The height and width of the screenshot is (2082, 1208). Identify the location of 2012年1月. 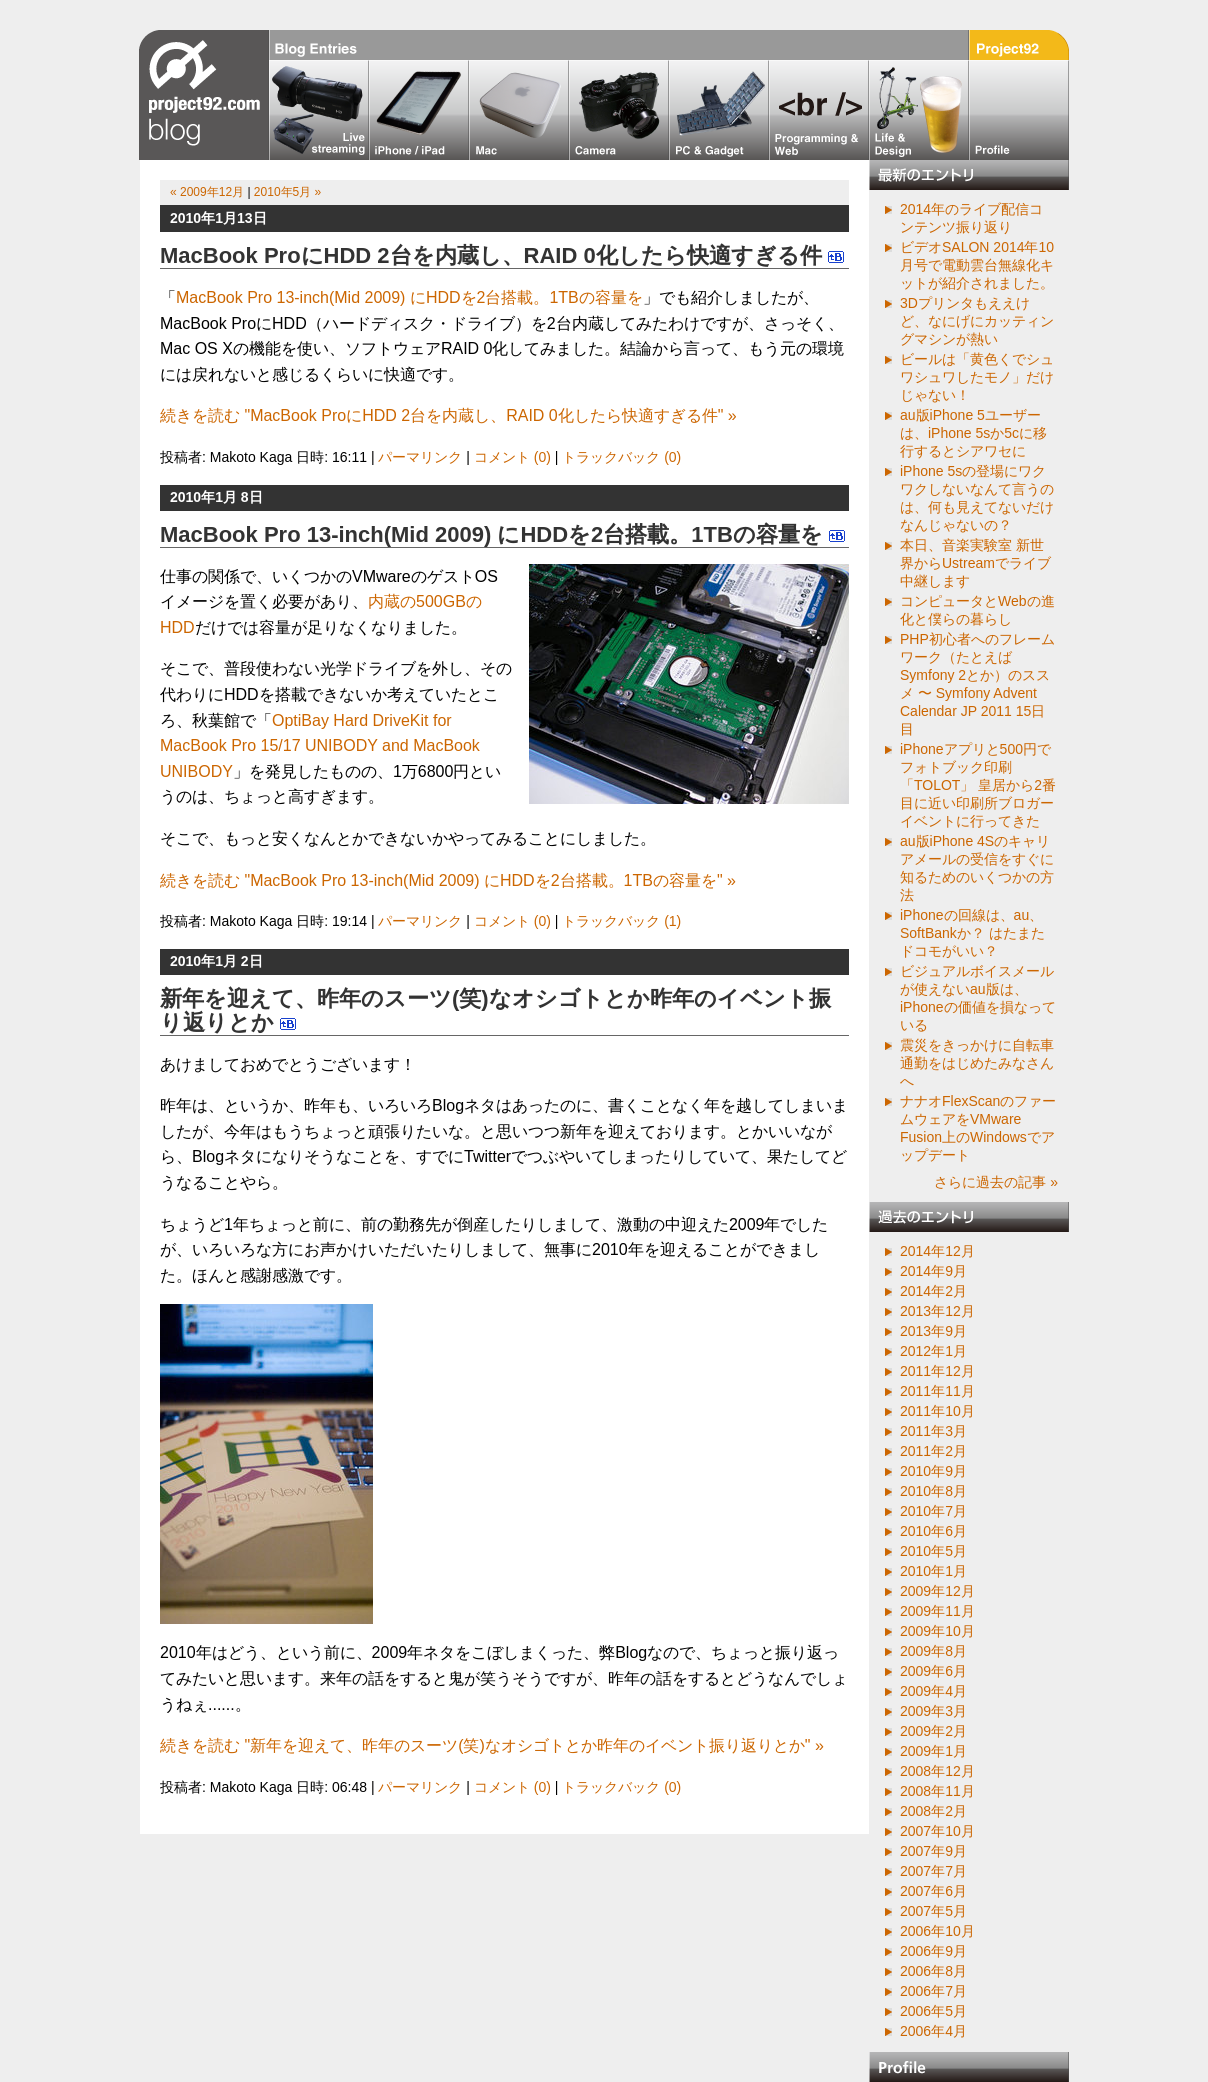
(933, 1351).